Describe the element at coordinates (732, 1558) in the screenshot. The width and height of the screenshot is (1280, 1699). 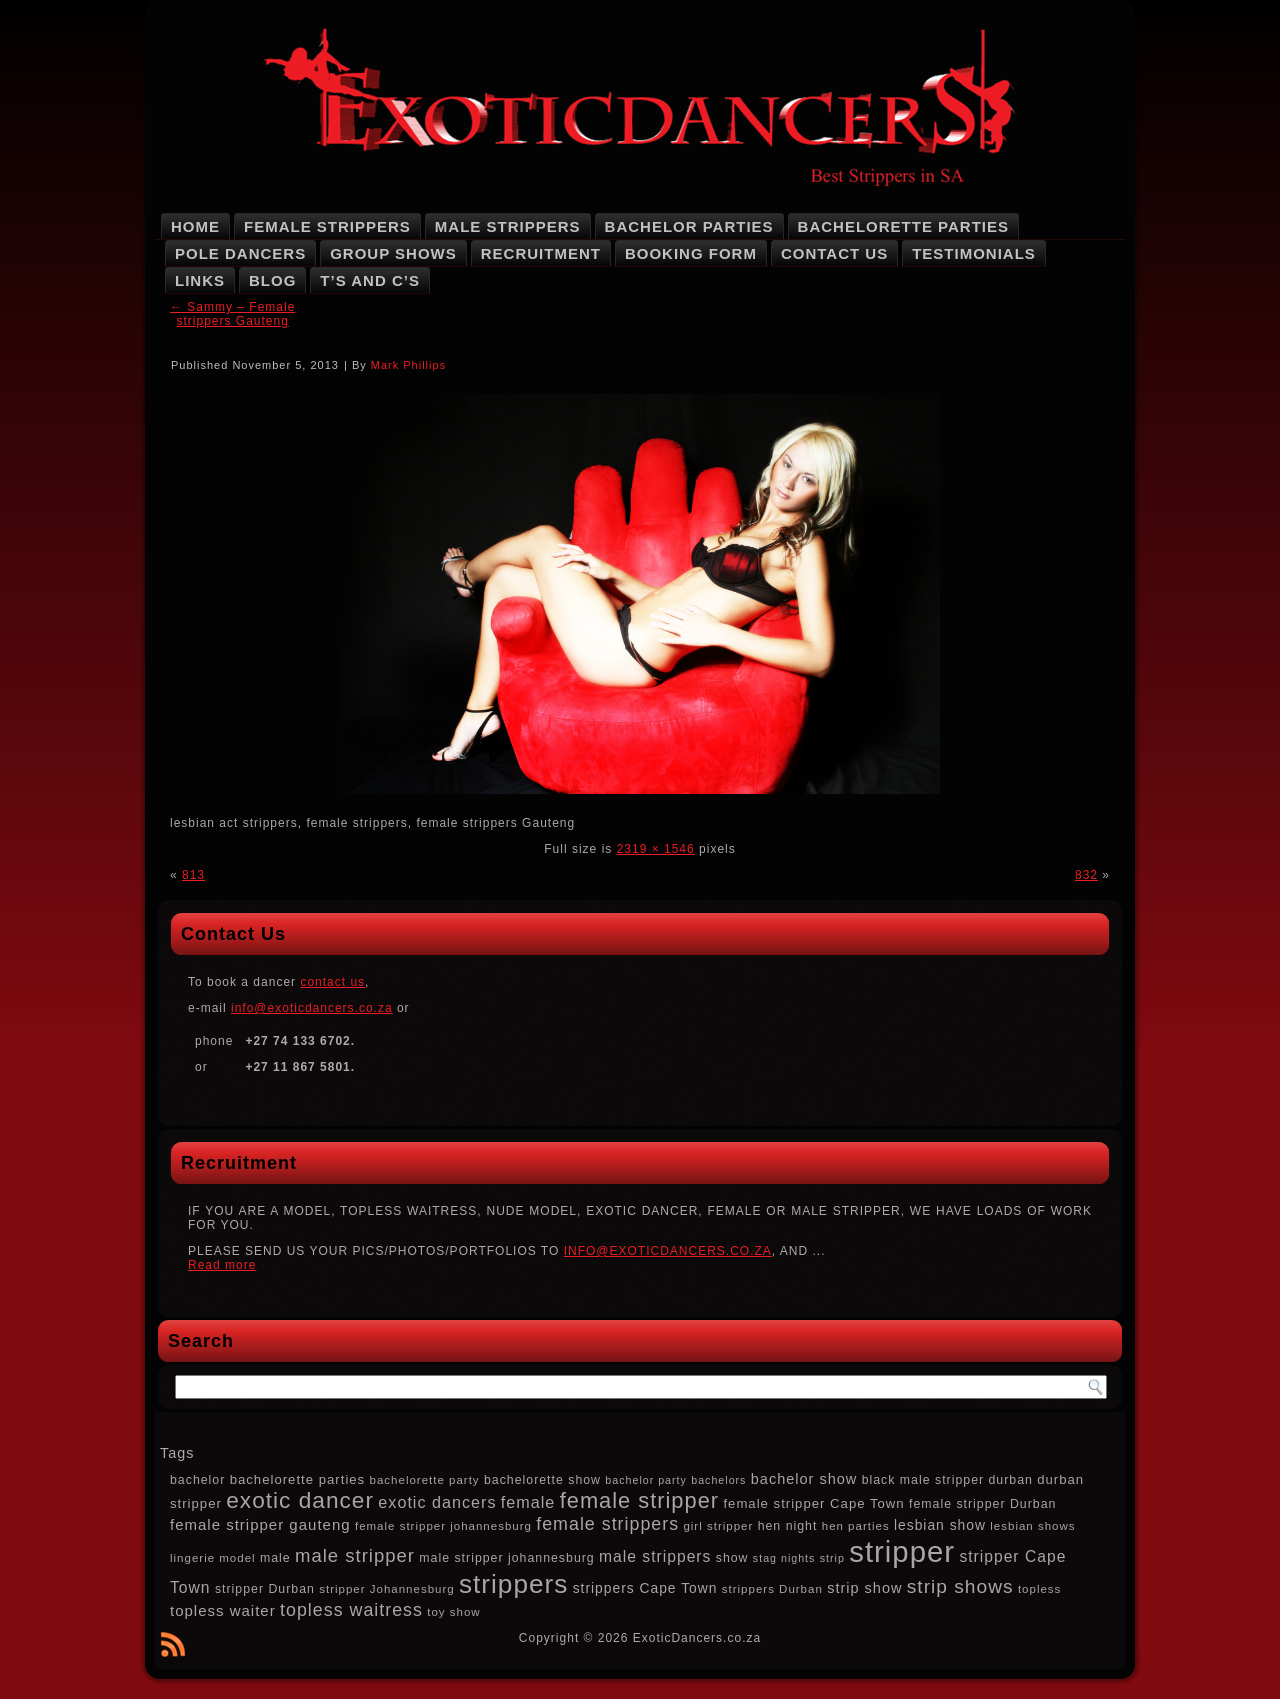
I see `show [show (8 items)]` at that location.